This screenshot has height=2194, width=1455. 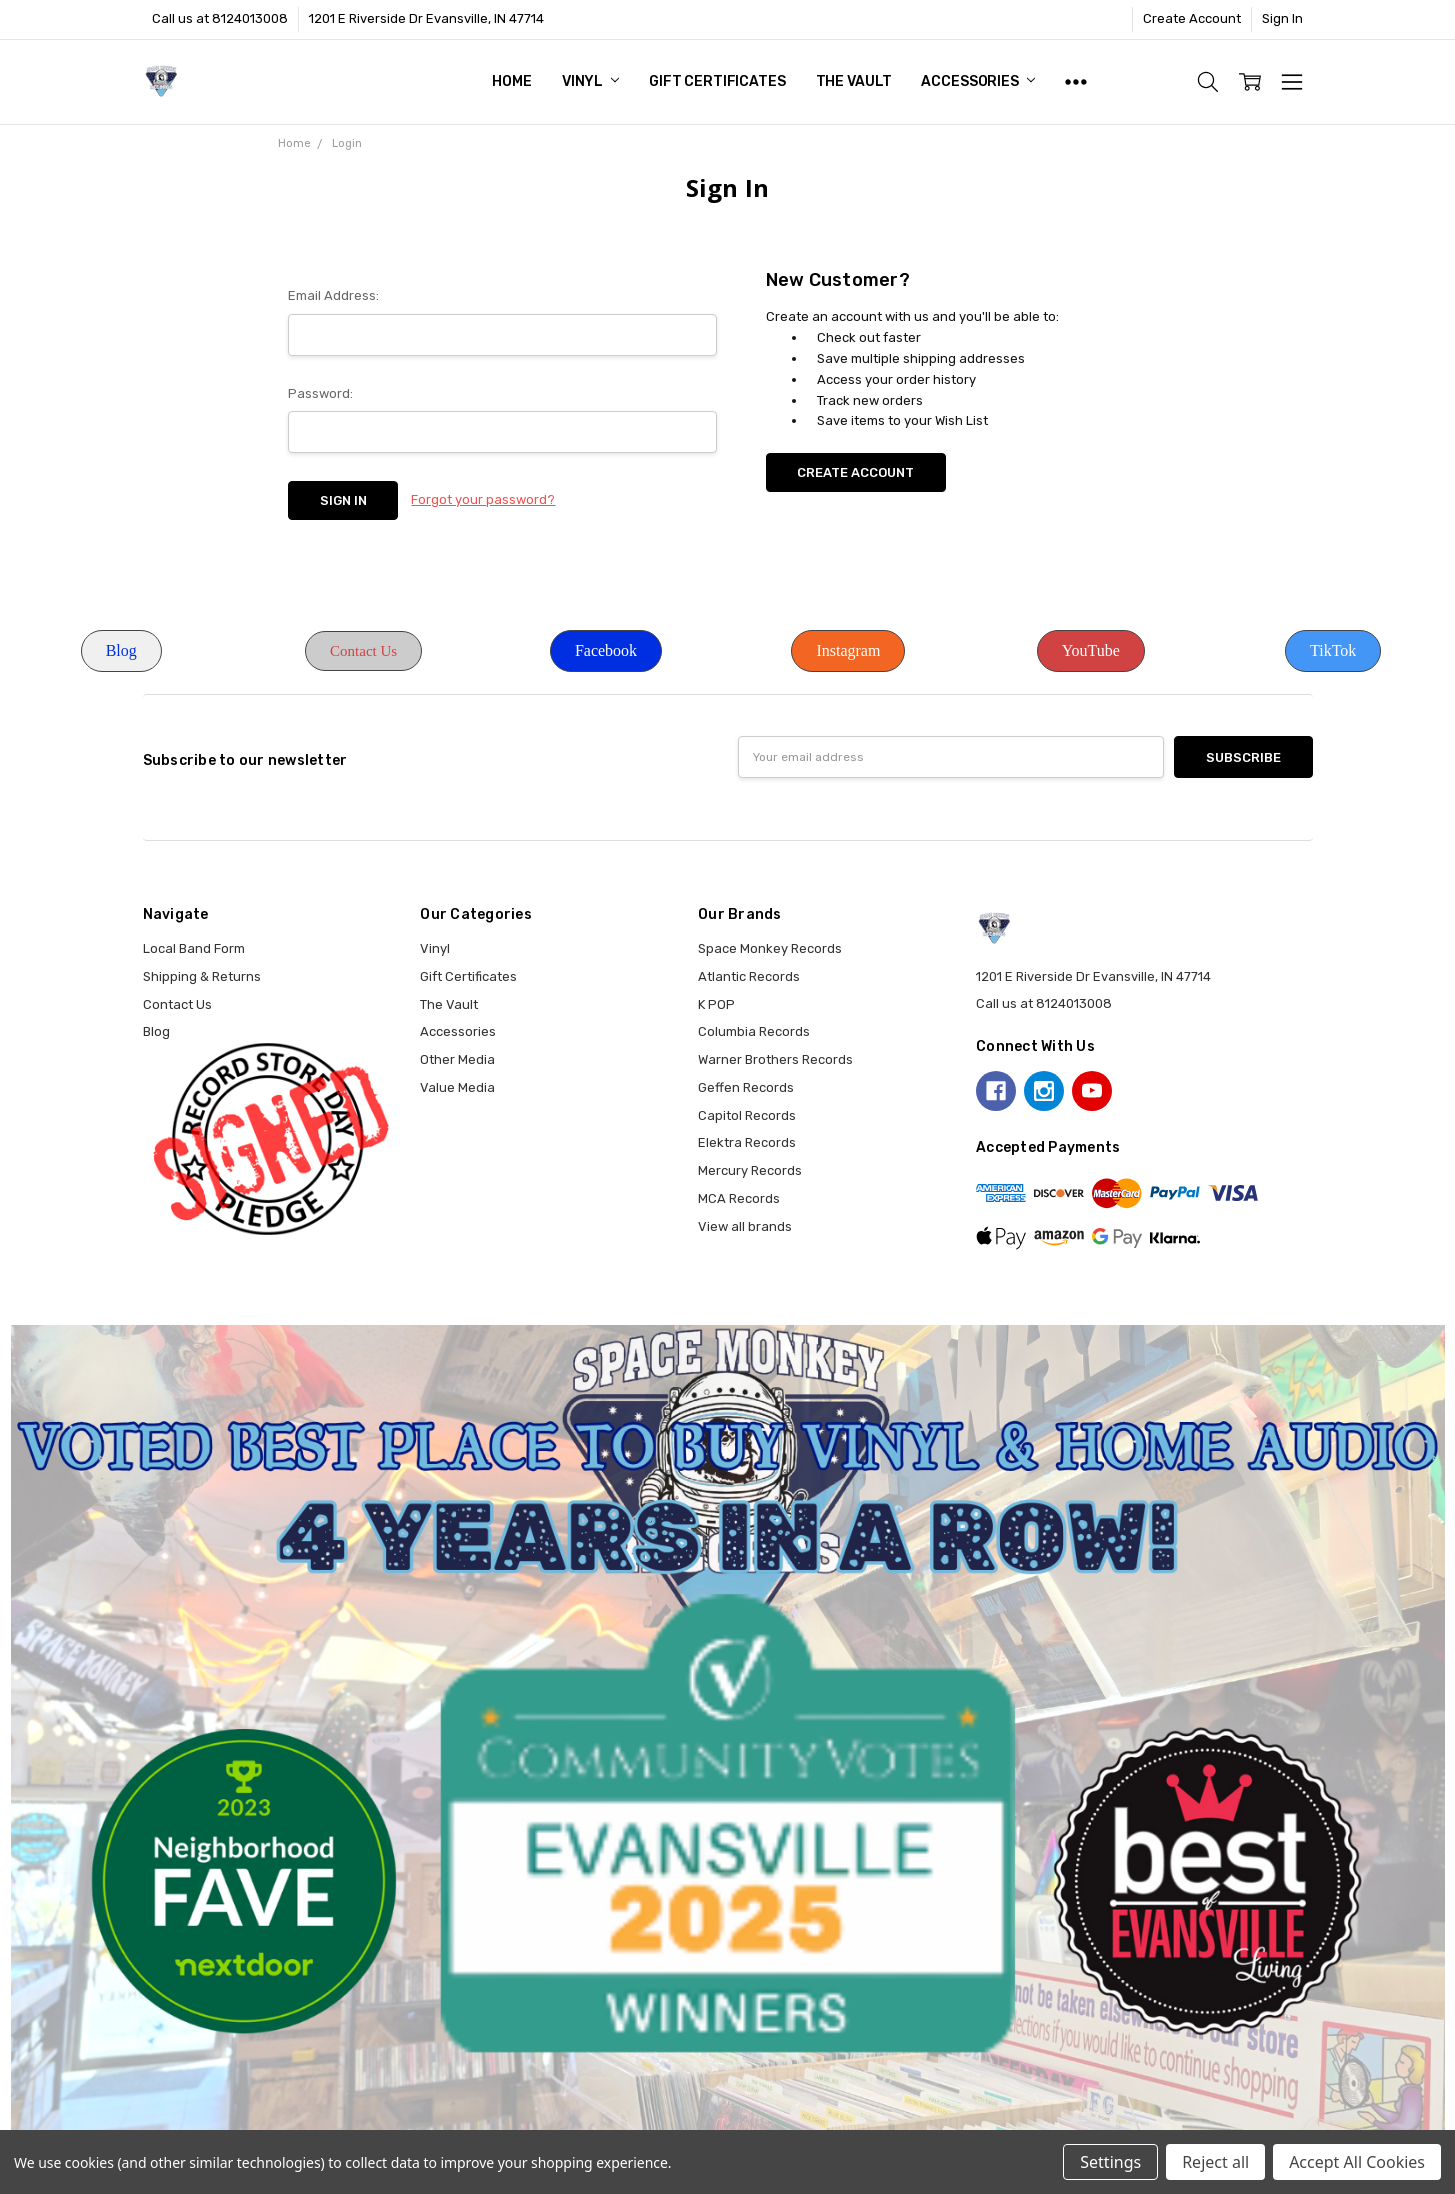 I want to click on Settings, so click(x=1110, y=2162).